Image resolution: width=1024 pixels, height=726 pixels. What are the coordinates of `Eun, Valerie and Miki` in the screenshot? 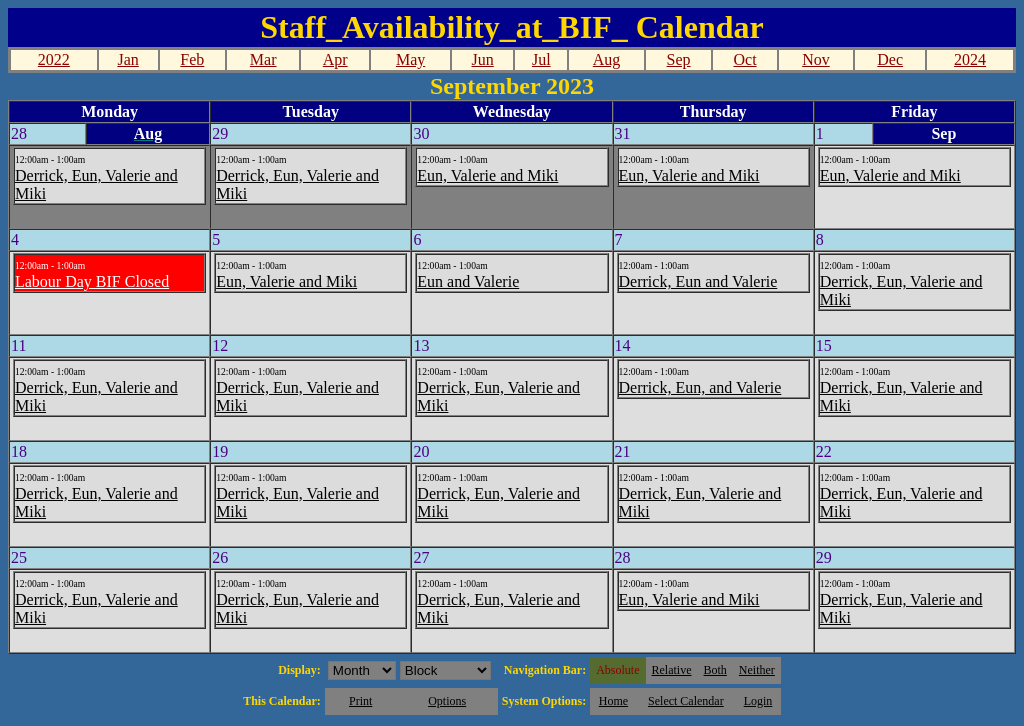 It's located at (487, 175).